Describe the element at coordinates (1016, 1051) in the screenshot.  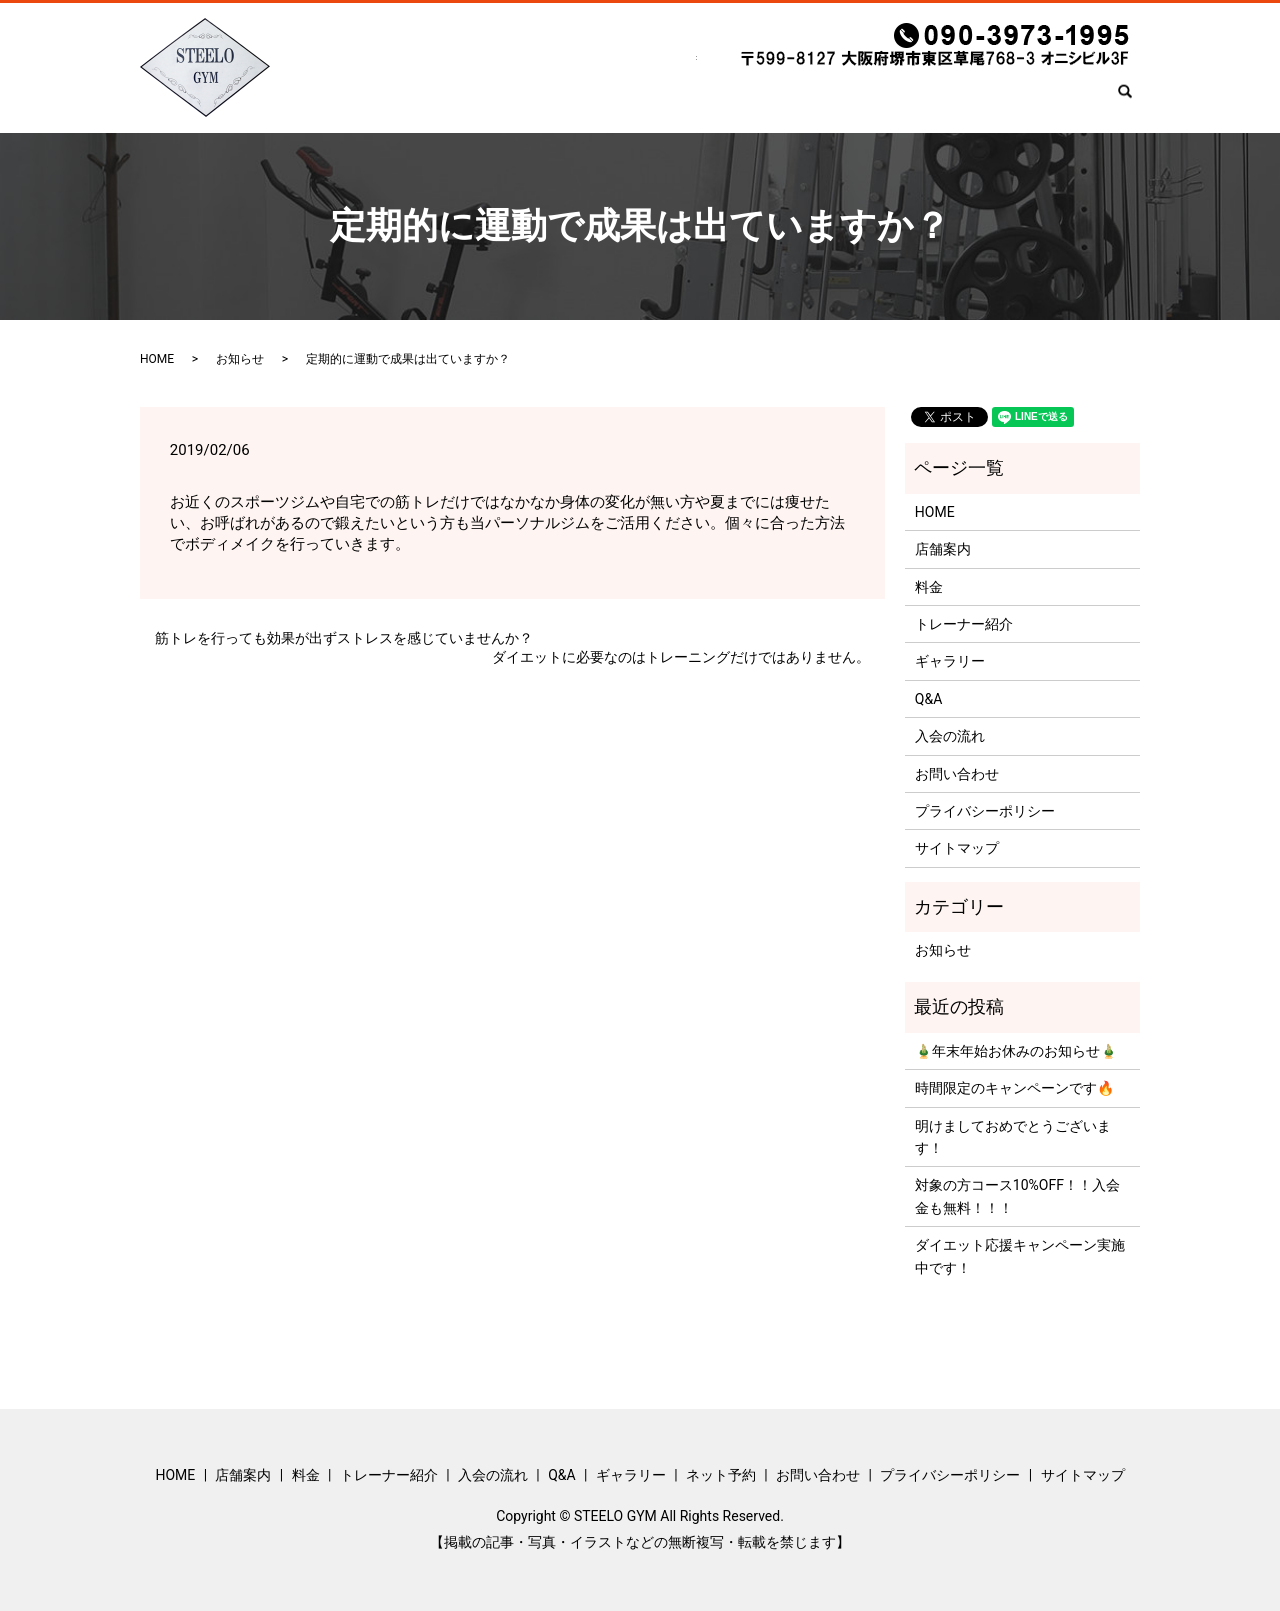
I see `🎍年末年始お休みのお知らせ🎍` at that location.